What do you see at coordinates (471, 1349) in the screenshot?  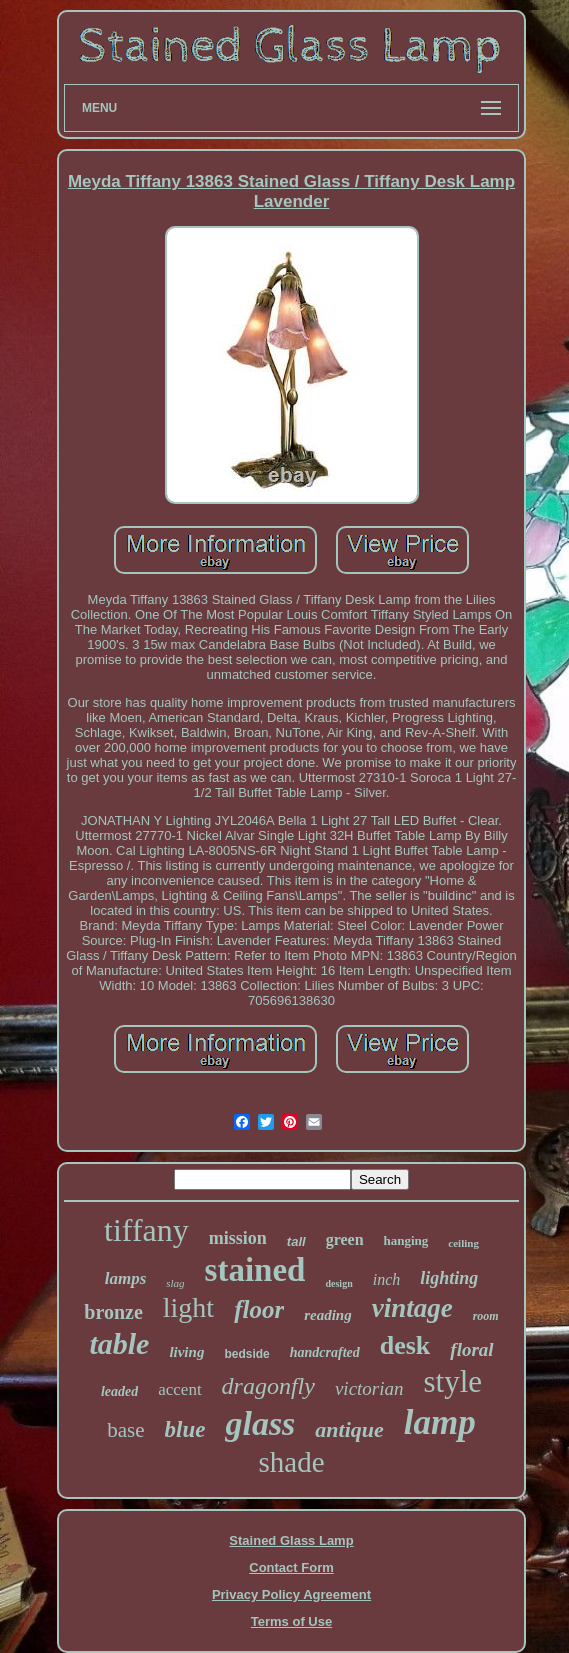 I see `floral` at bounding box center [471, 1349].